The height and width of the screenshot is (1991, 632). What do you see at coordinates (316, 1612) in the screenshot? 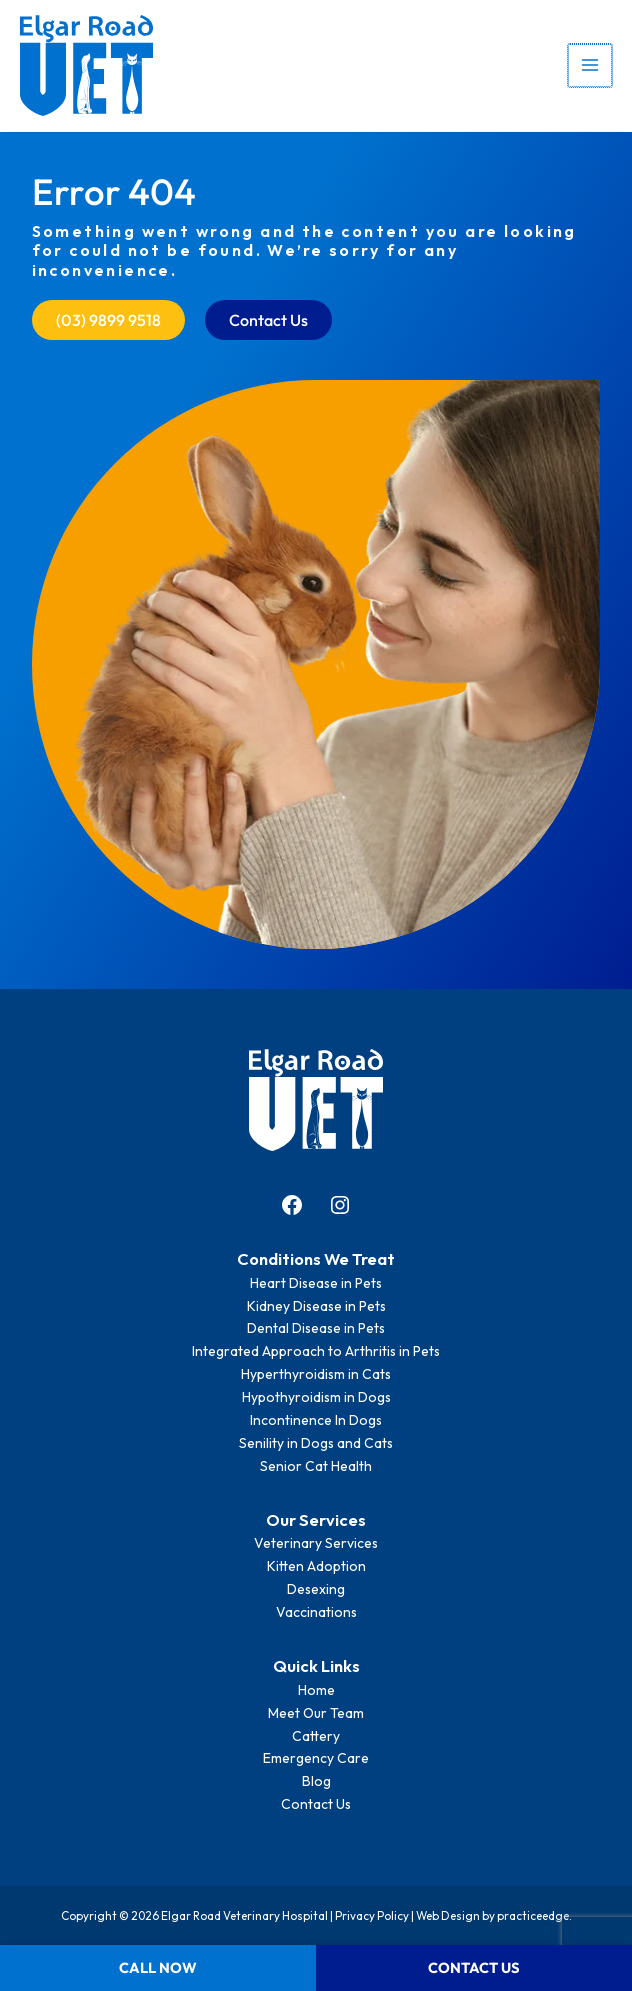
I see `Vaccinations` at bounding box center [316, 1612].